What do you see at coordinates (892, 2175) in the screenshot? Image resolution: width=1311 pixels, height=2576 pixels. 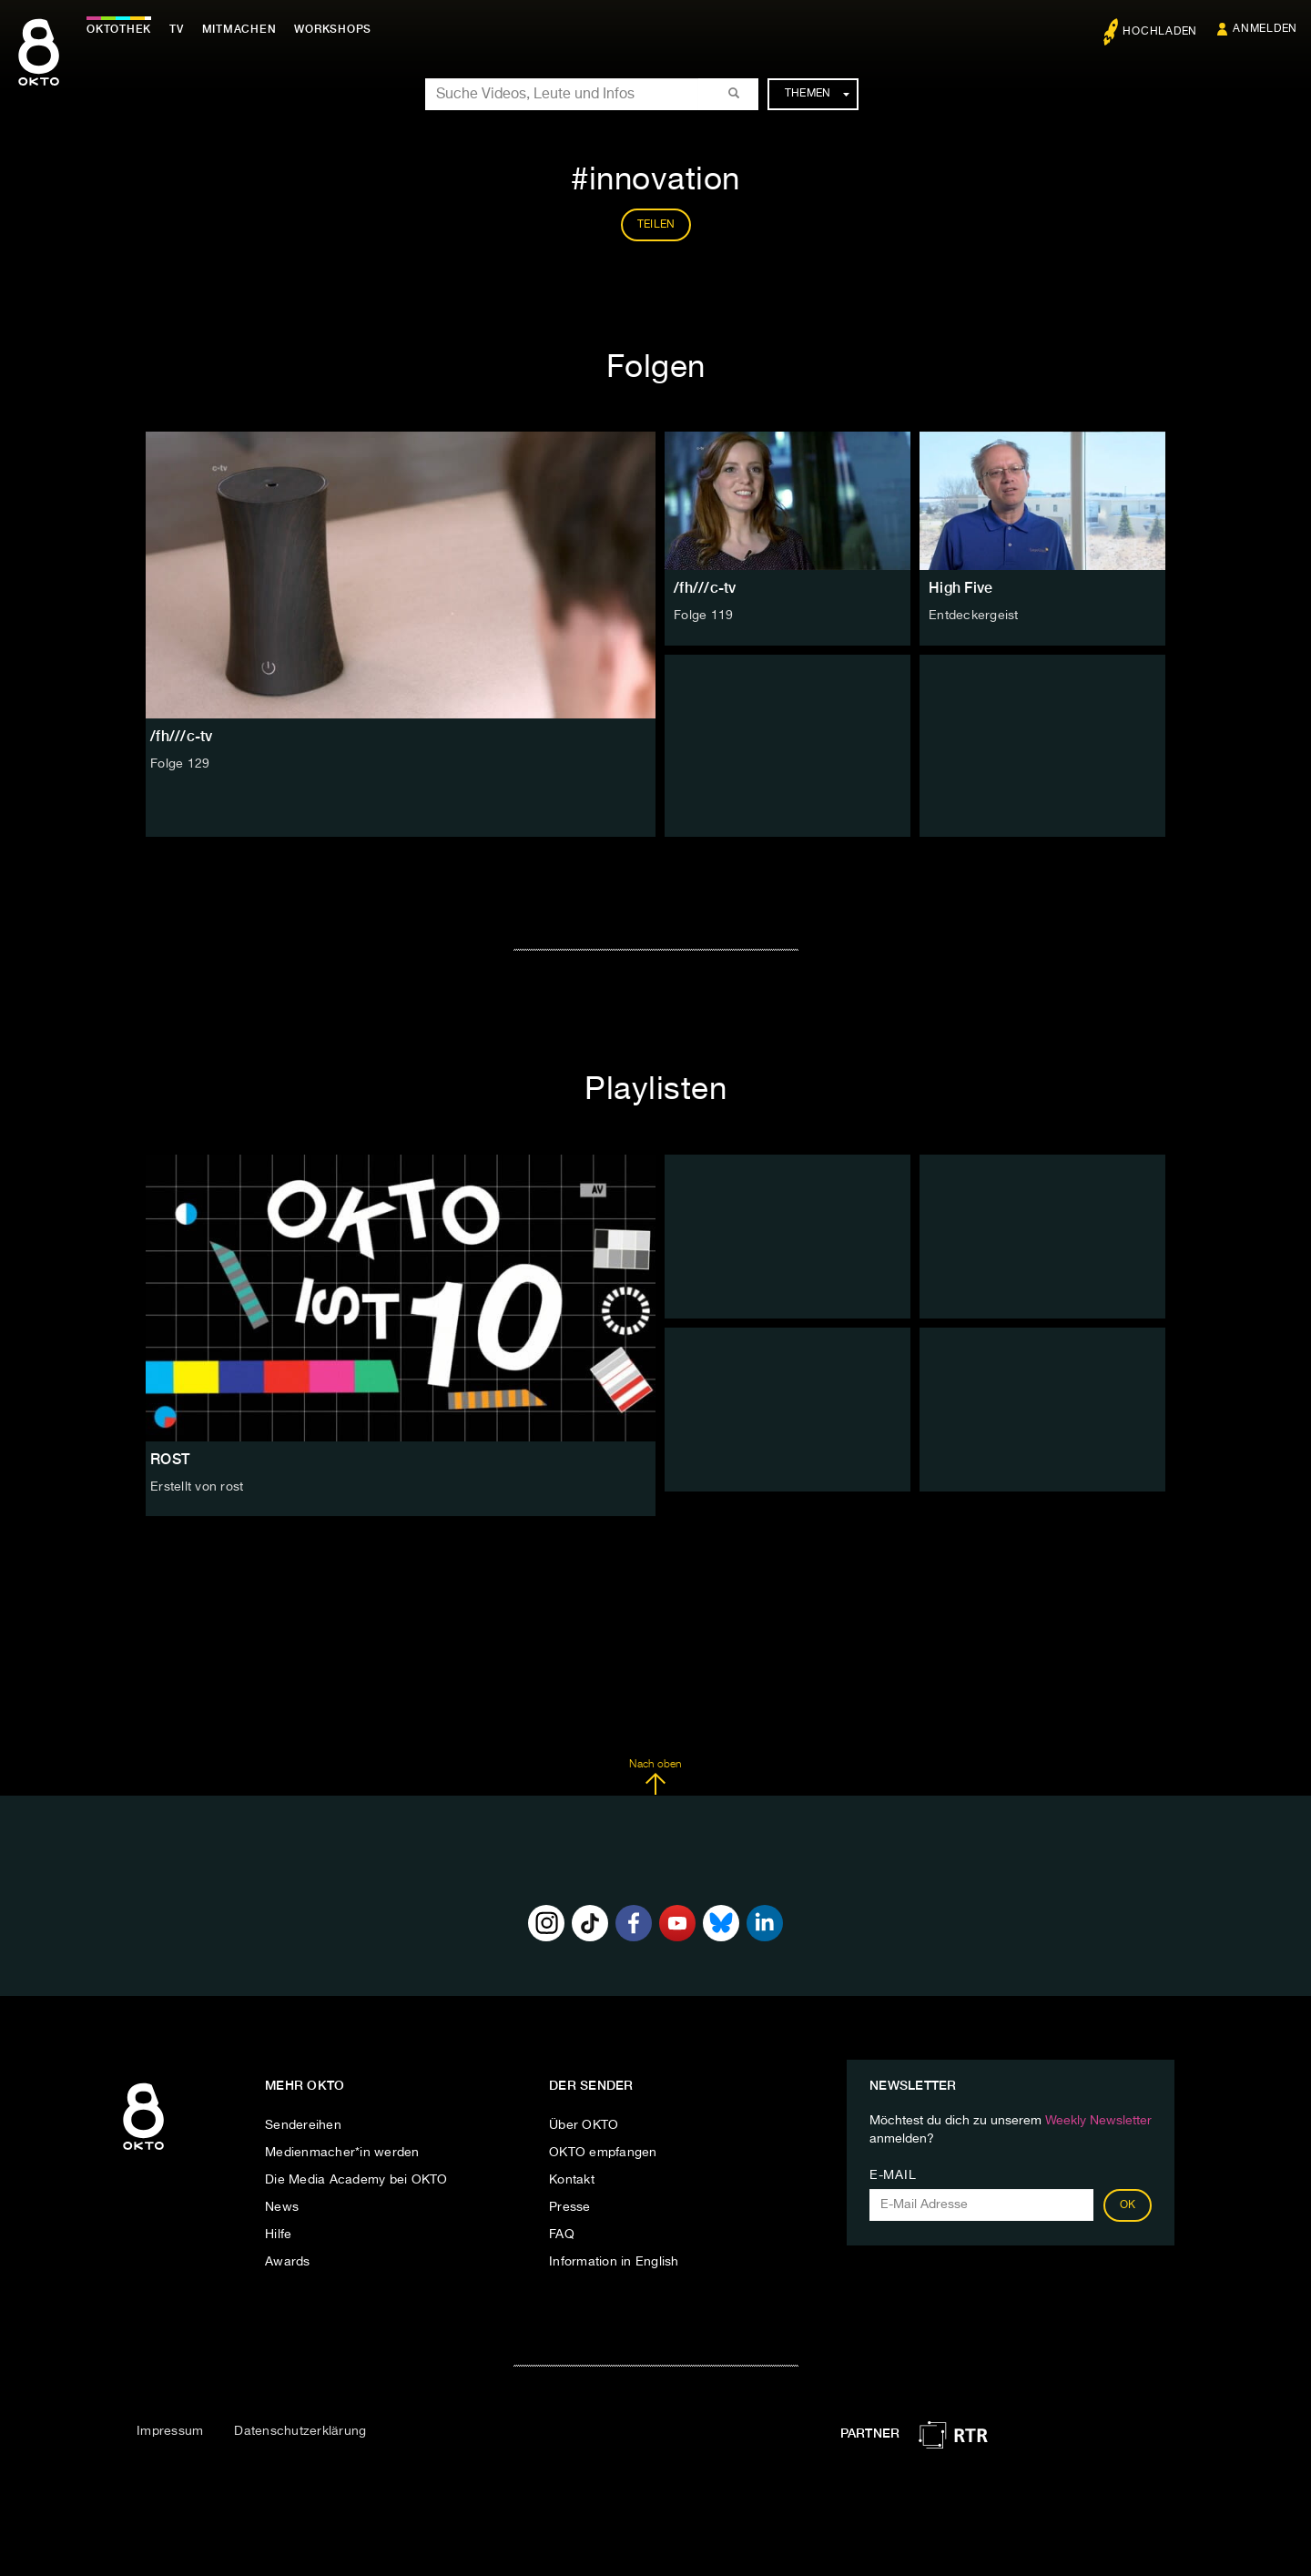 I see `E-Mail` at bounding box center [892, 2175].